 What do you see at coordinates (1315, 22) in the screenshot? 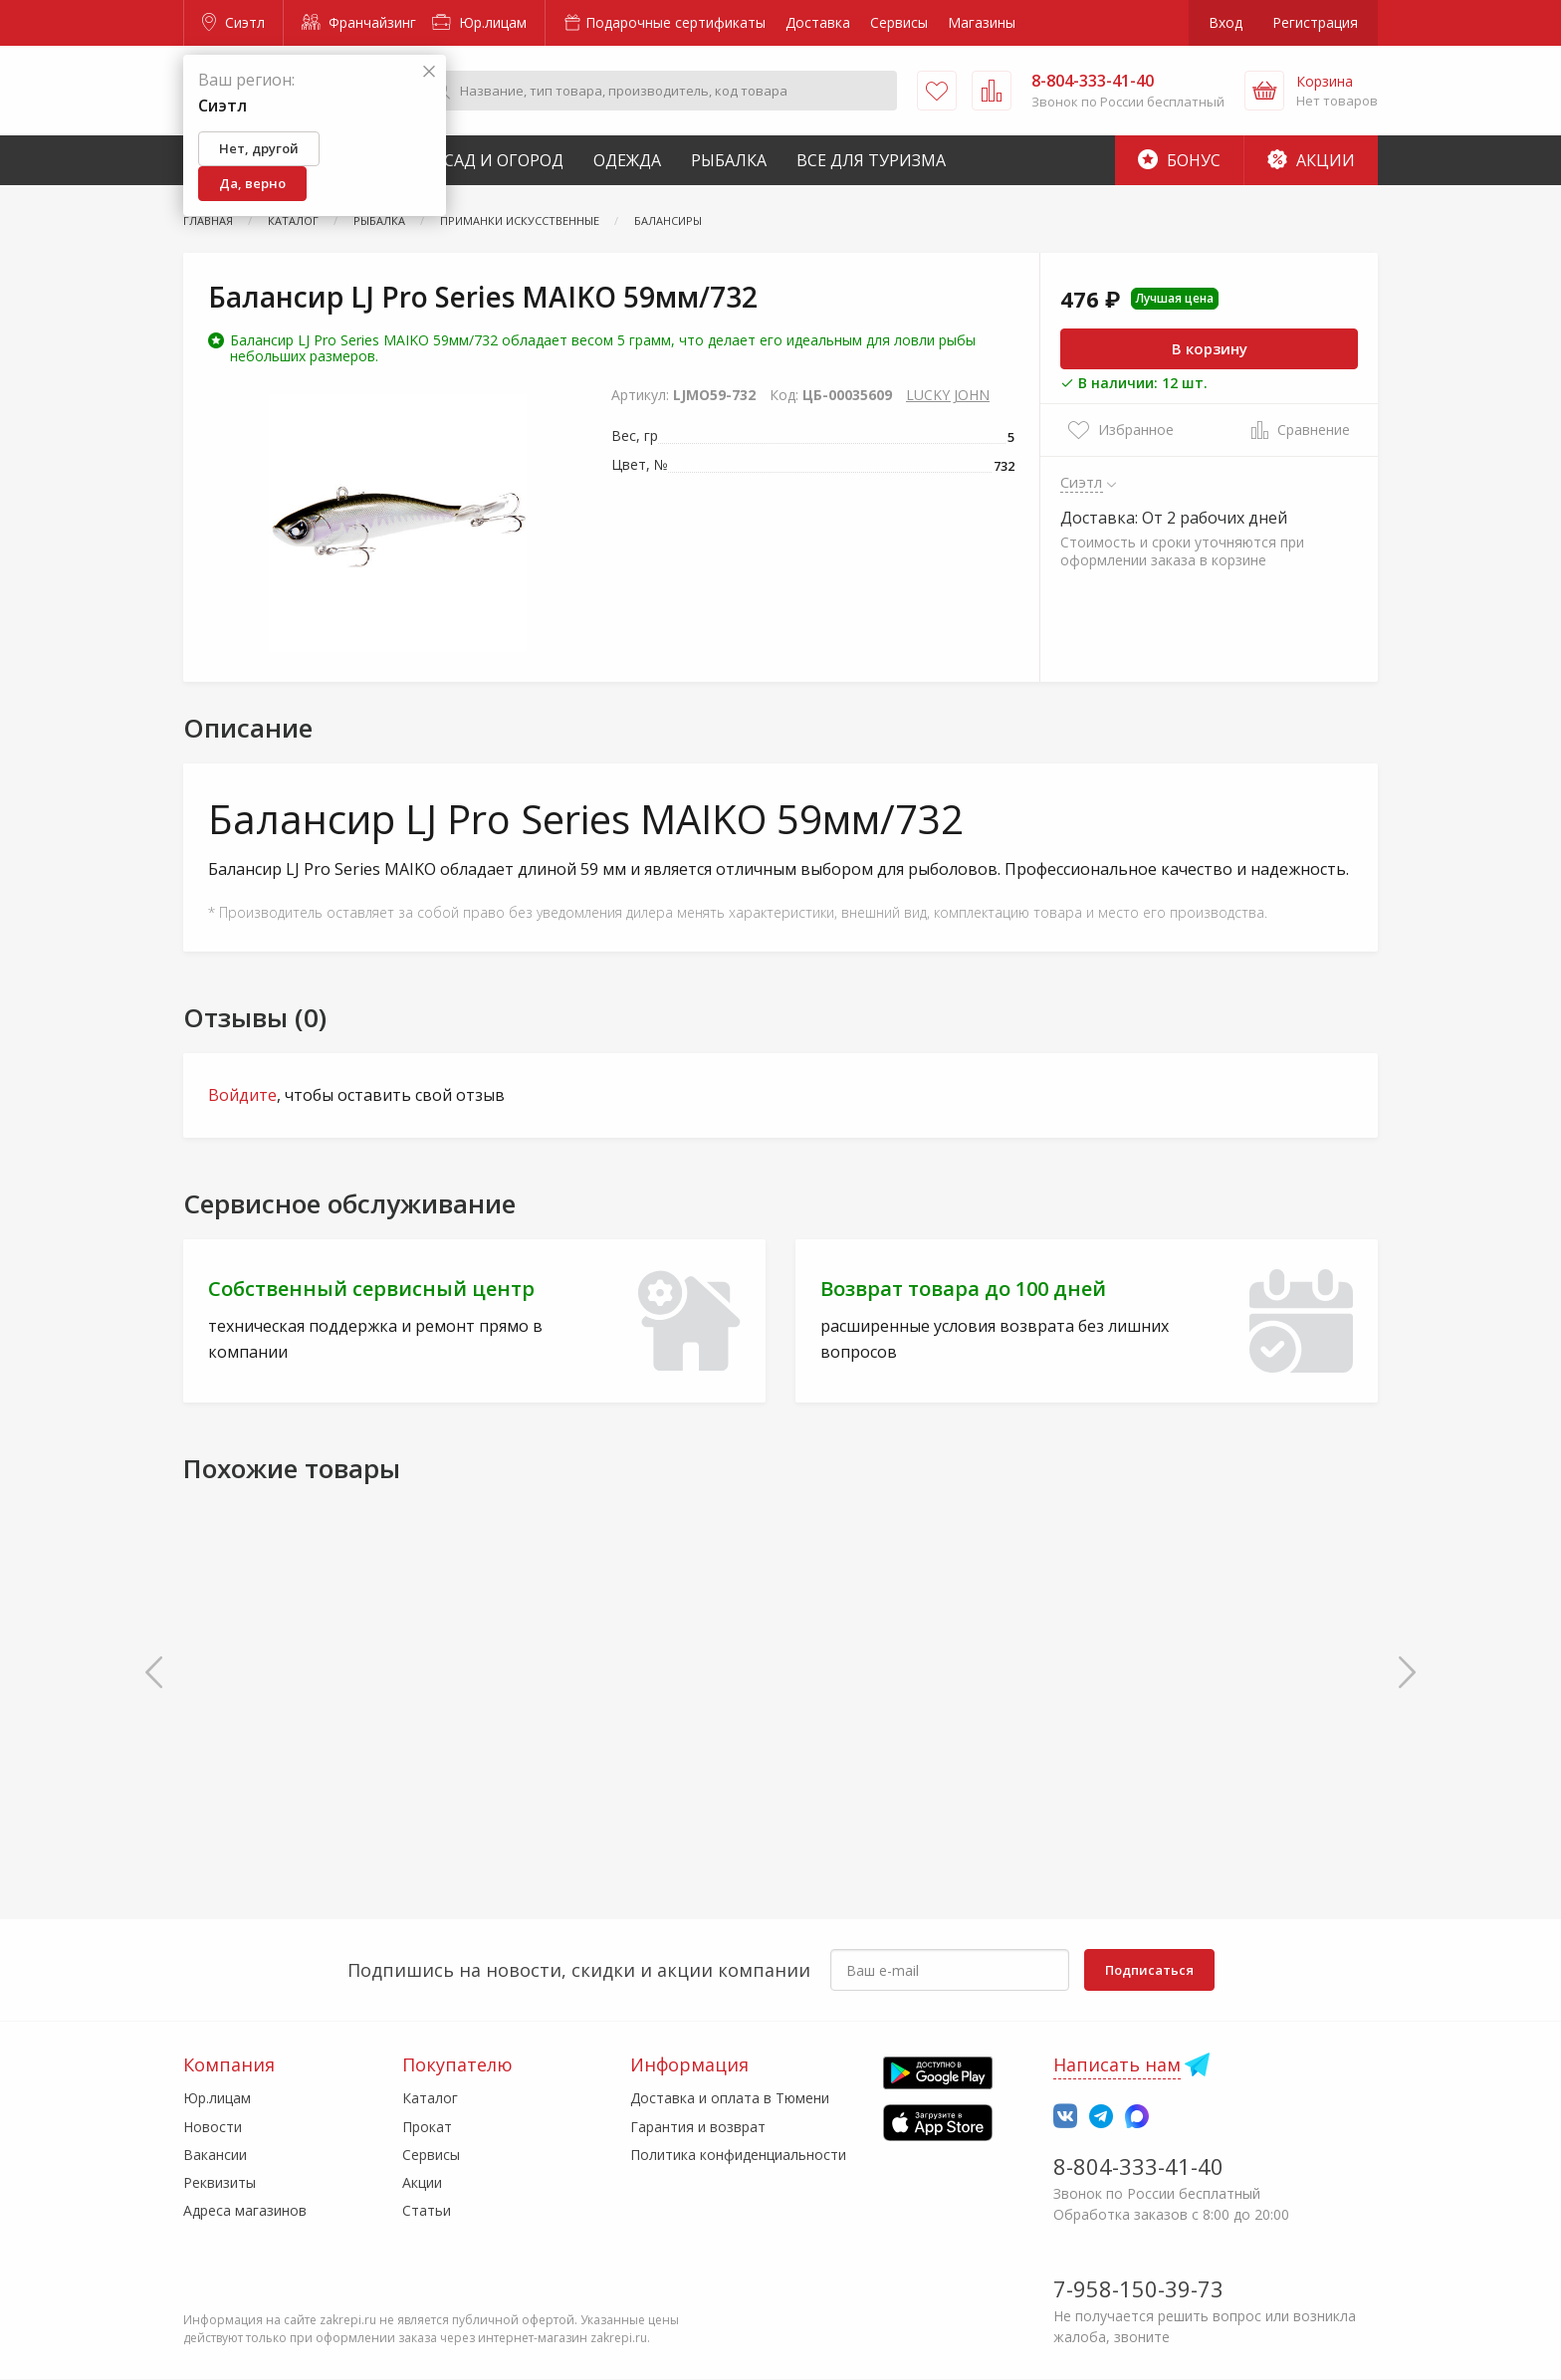
I see `Регистрация` at bounding box center [1315, 22].